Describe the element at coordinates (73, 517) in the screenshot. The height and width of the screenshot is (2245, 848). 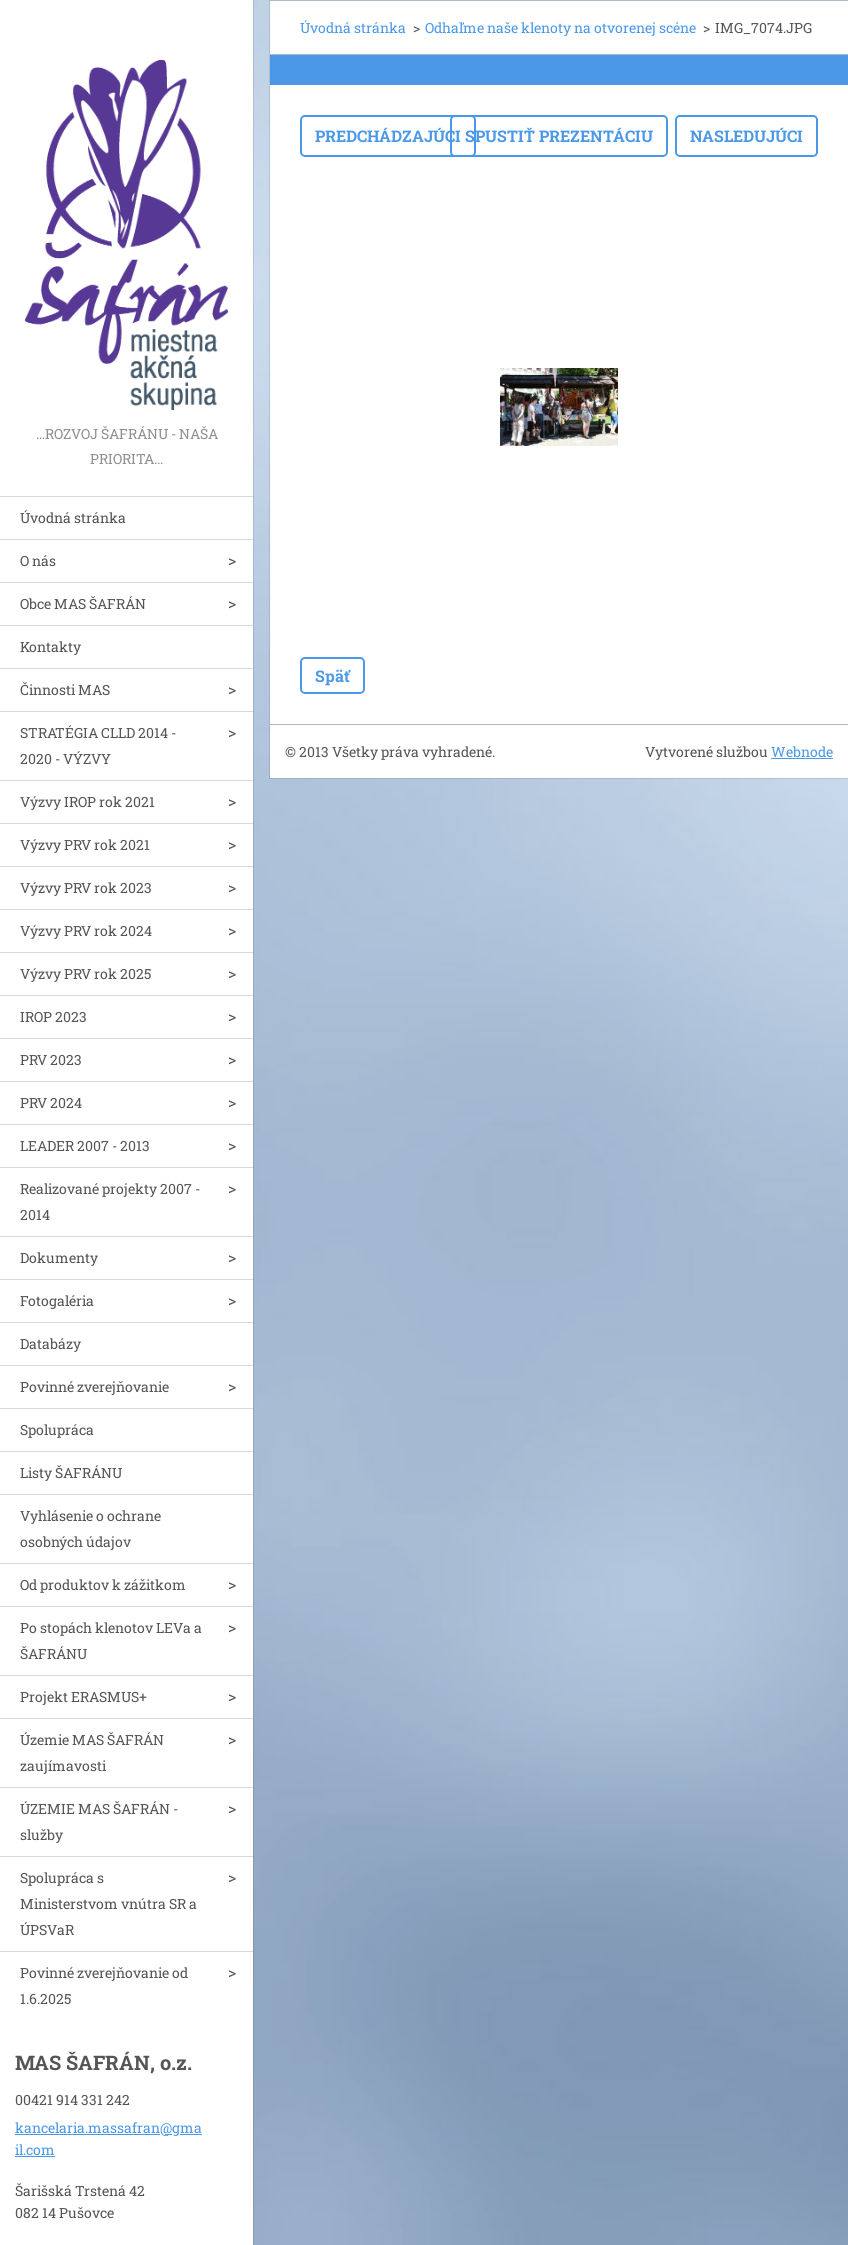
I see `Úvodná stránka` at that location.